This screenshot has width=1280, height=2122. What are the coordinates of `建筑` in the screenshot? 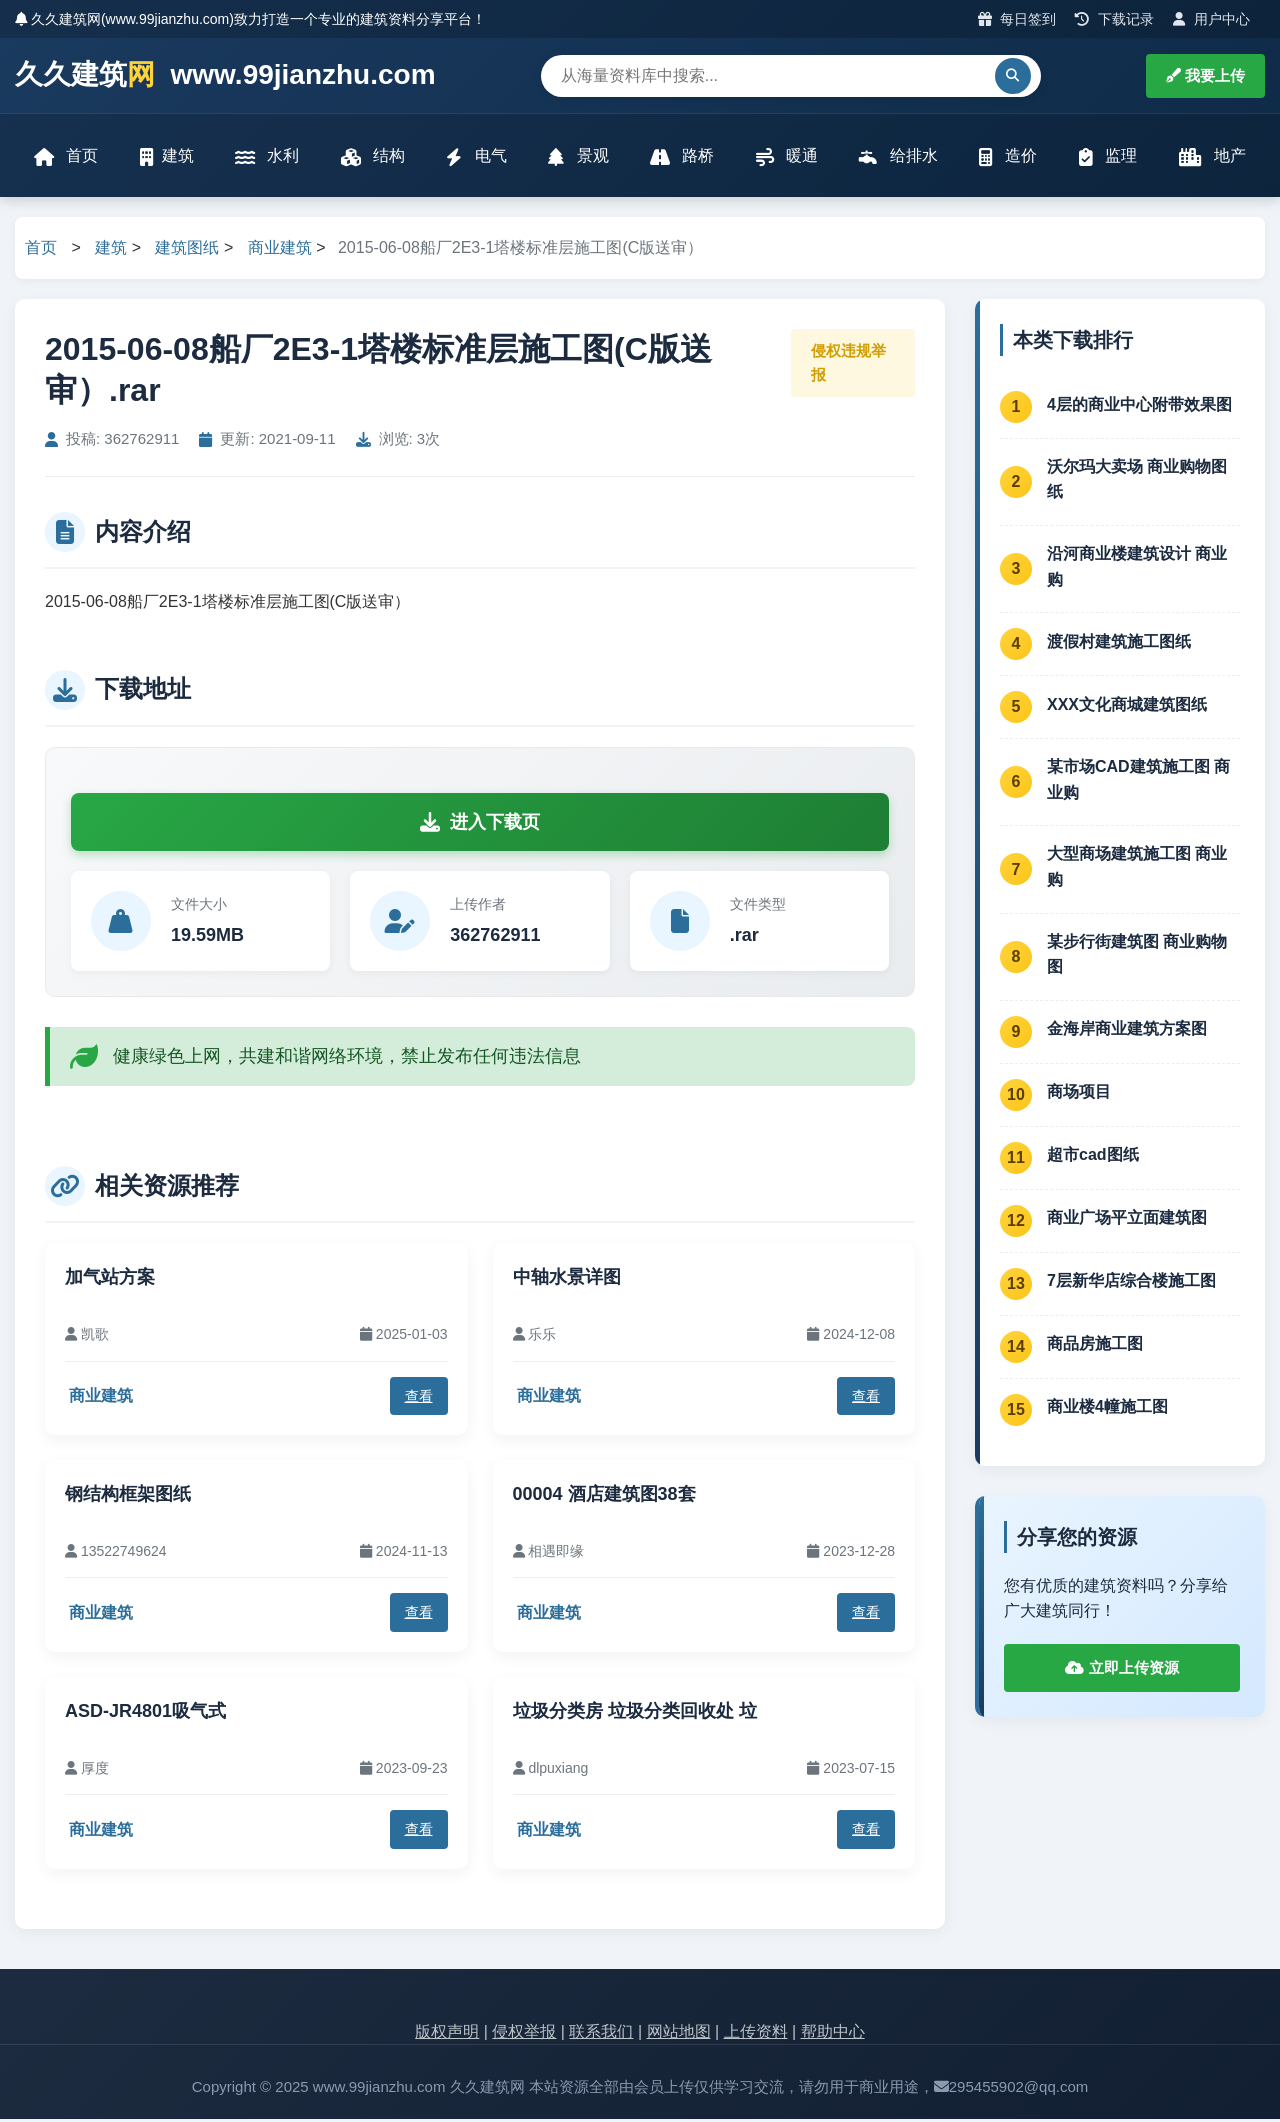 It's located at (168, 157).